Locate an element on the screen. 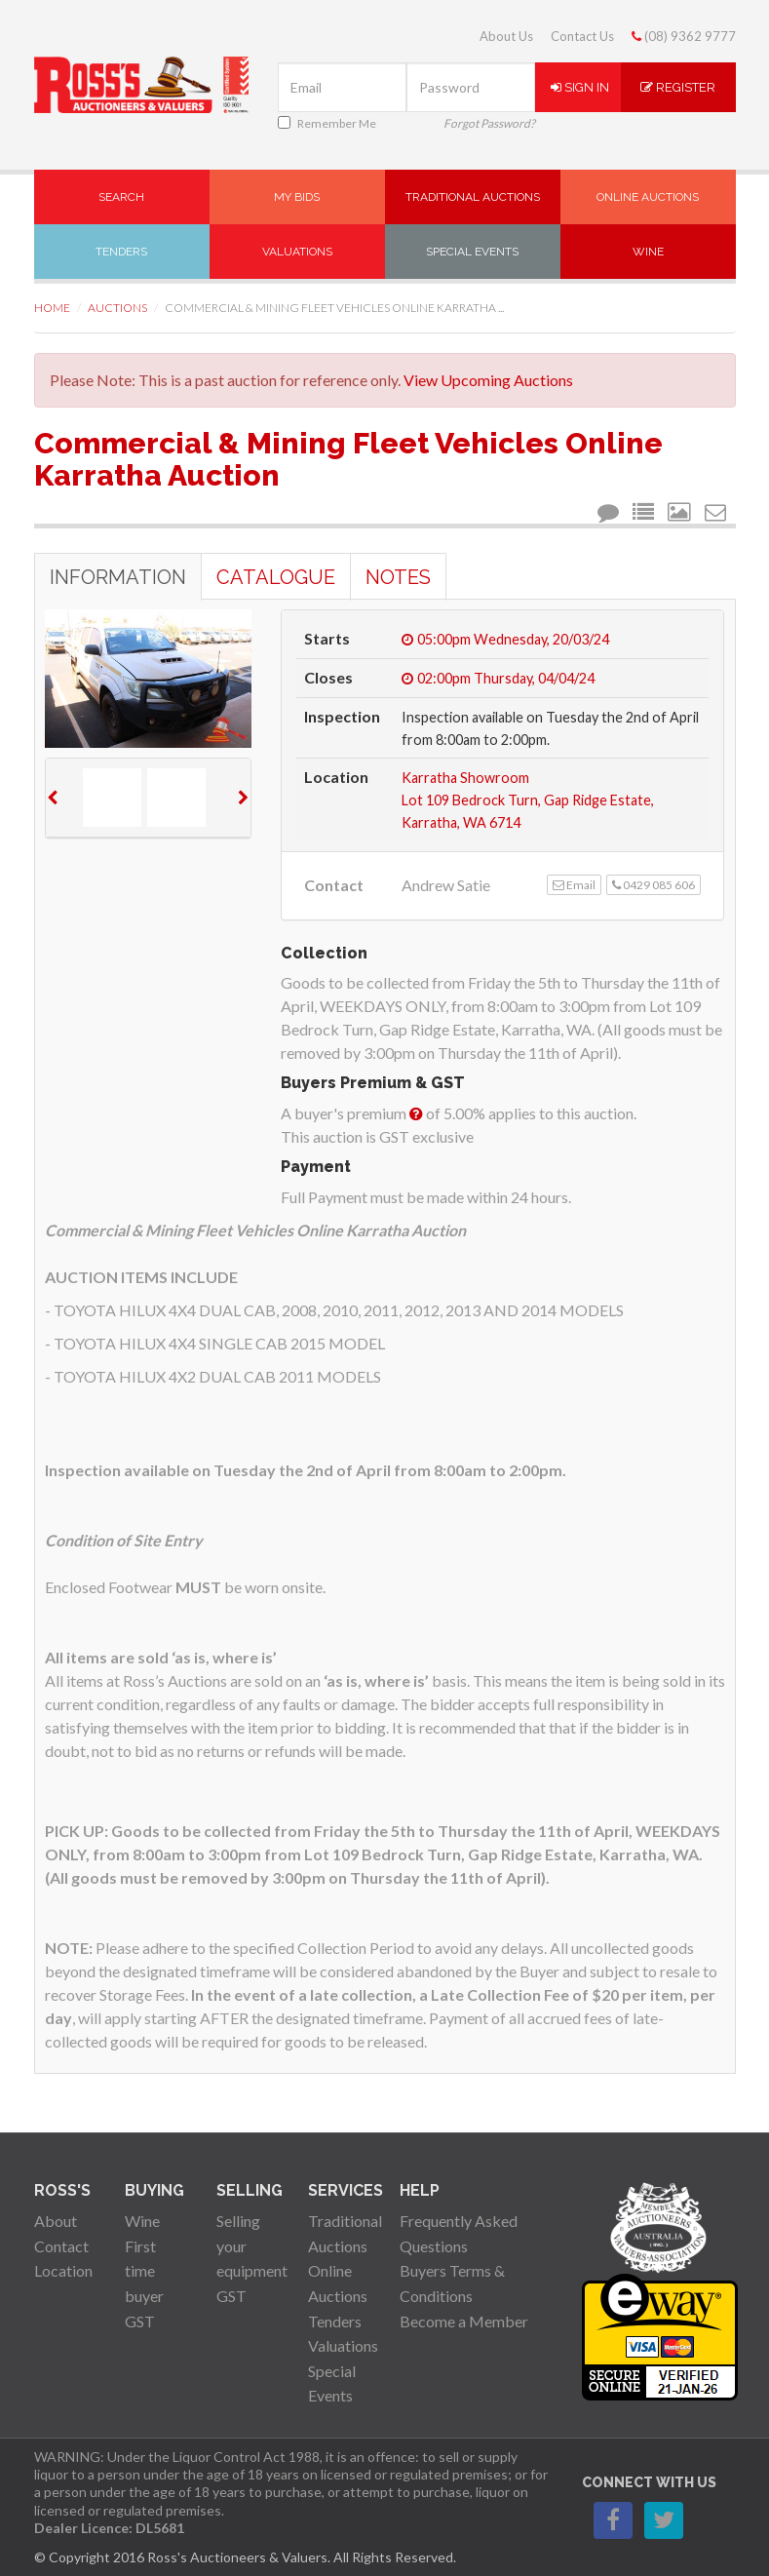  Location is located at coordinates (63, 2270).